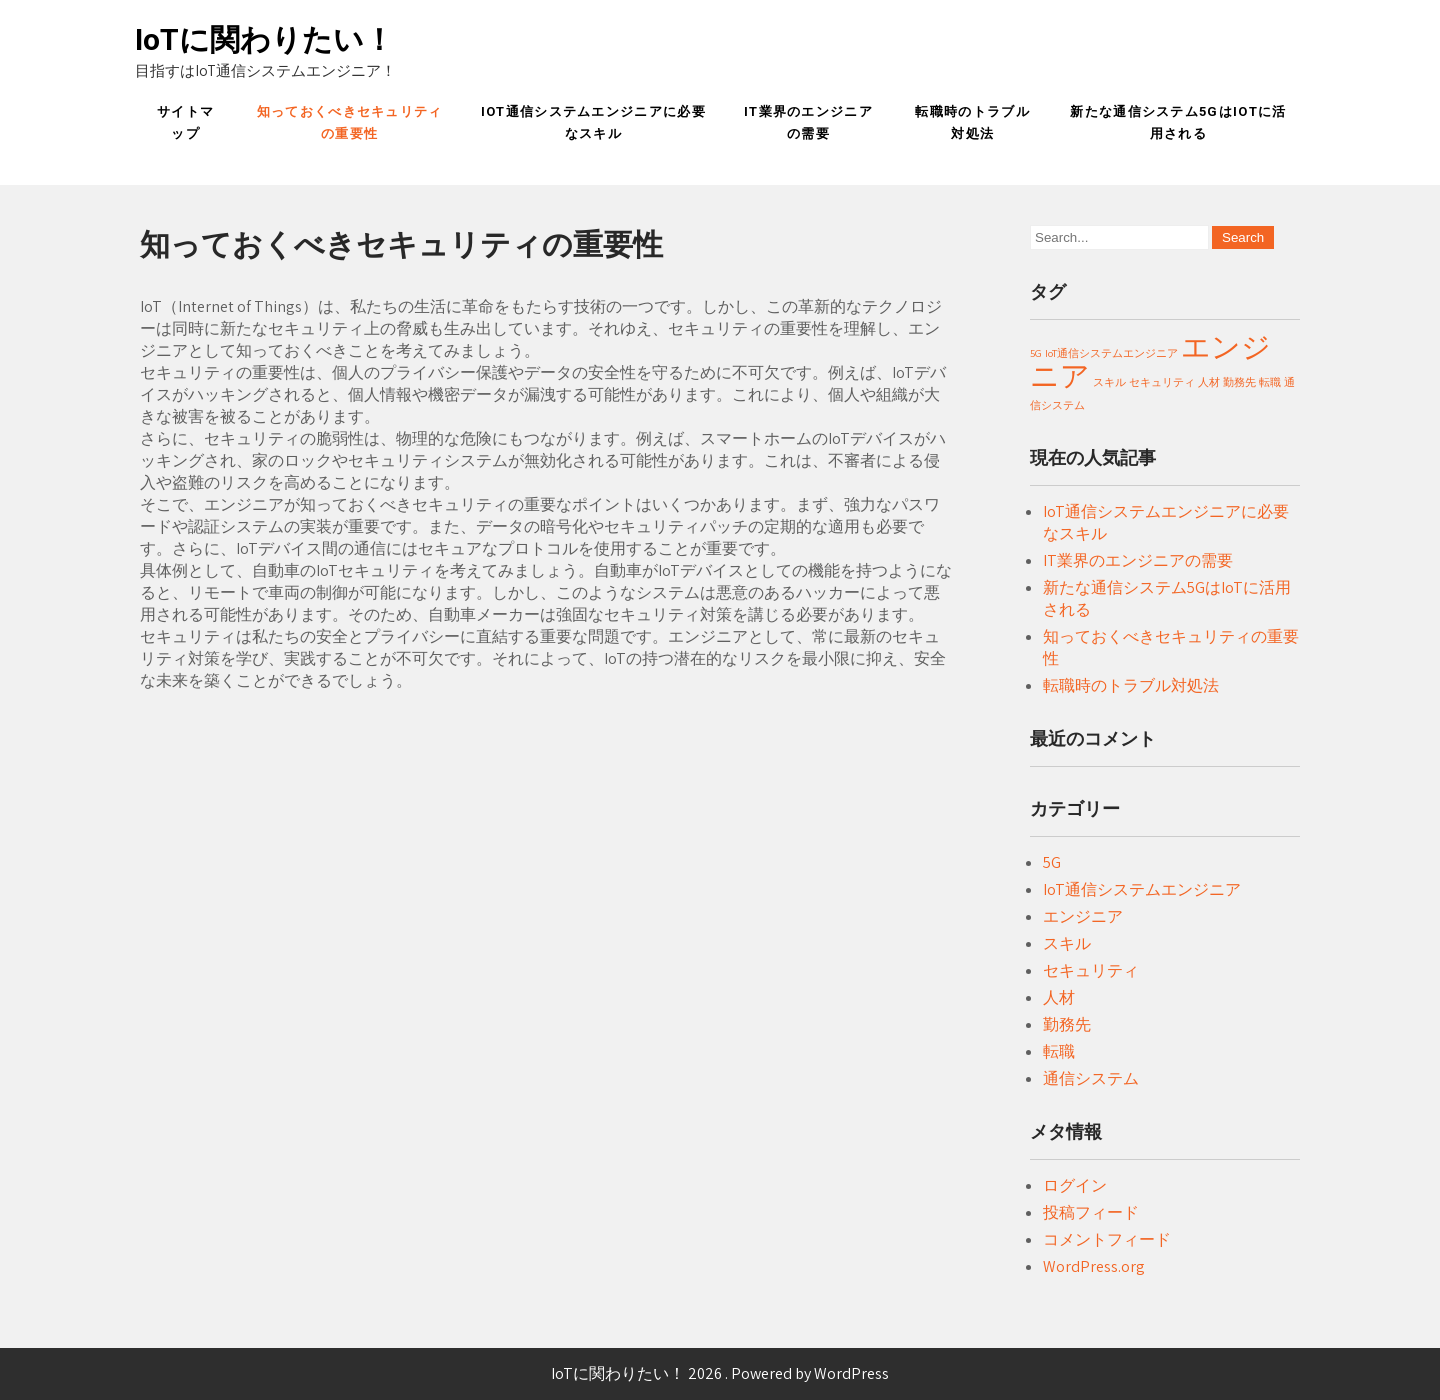  Describe the element at coordinates (1109, 382) in the screenshot. I see `スキル [スキル (1個の項目)]` at that location.